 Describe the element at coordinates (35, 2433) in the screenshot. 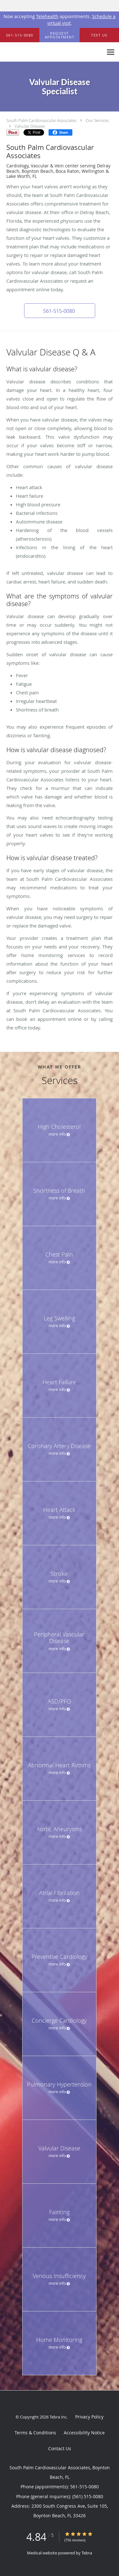

I see `Terms & Conditions` at that location.